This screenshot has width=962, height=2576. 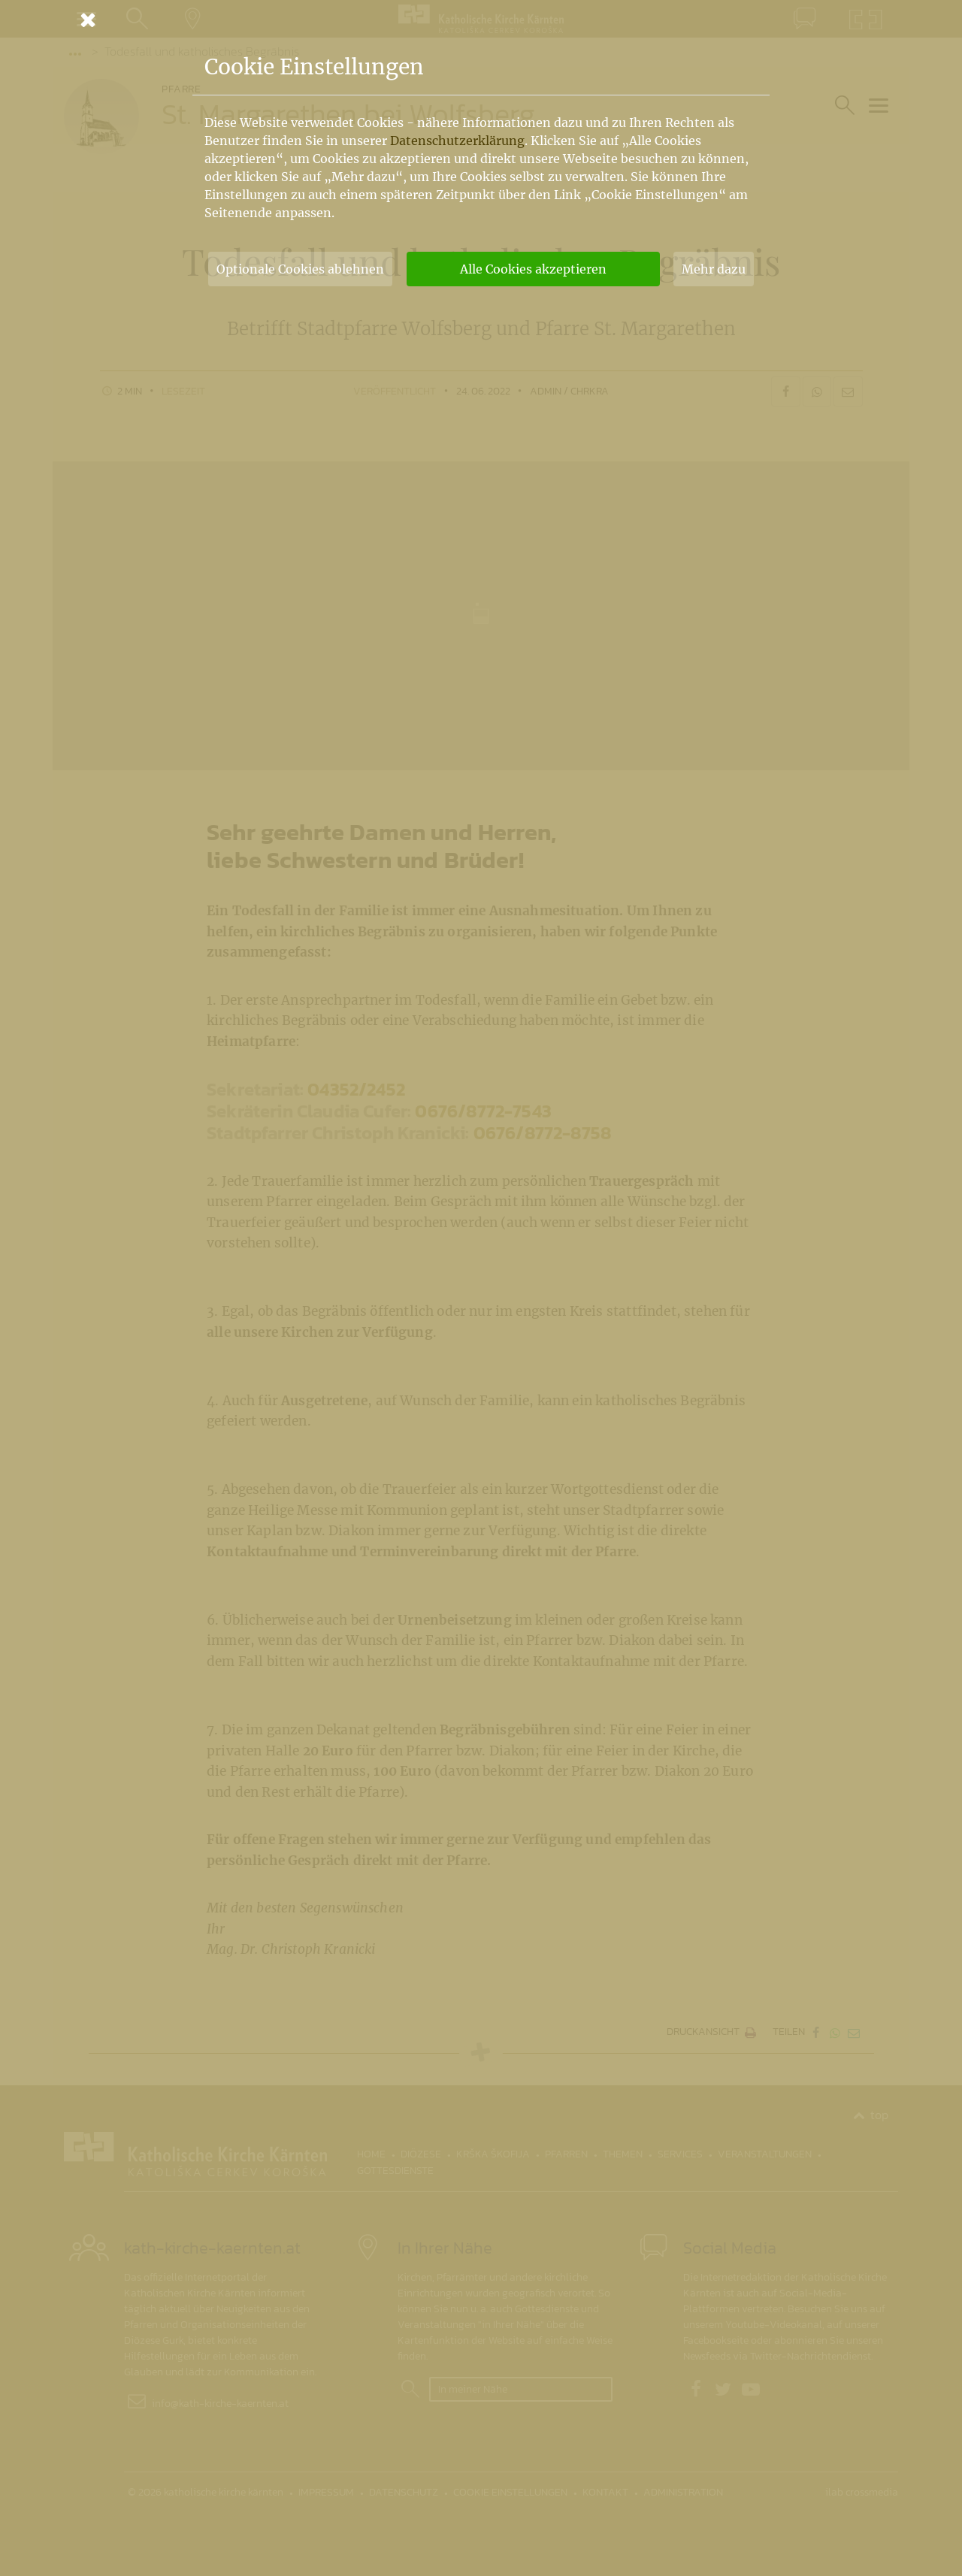 I want to click on Mehr dazu, so click(x=714, y=269).